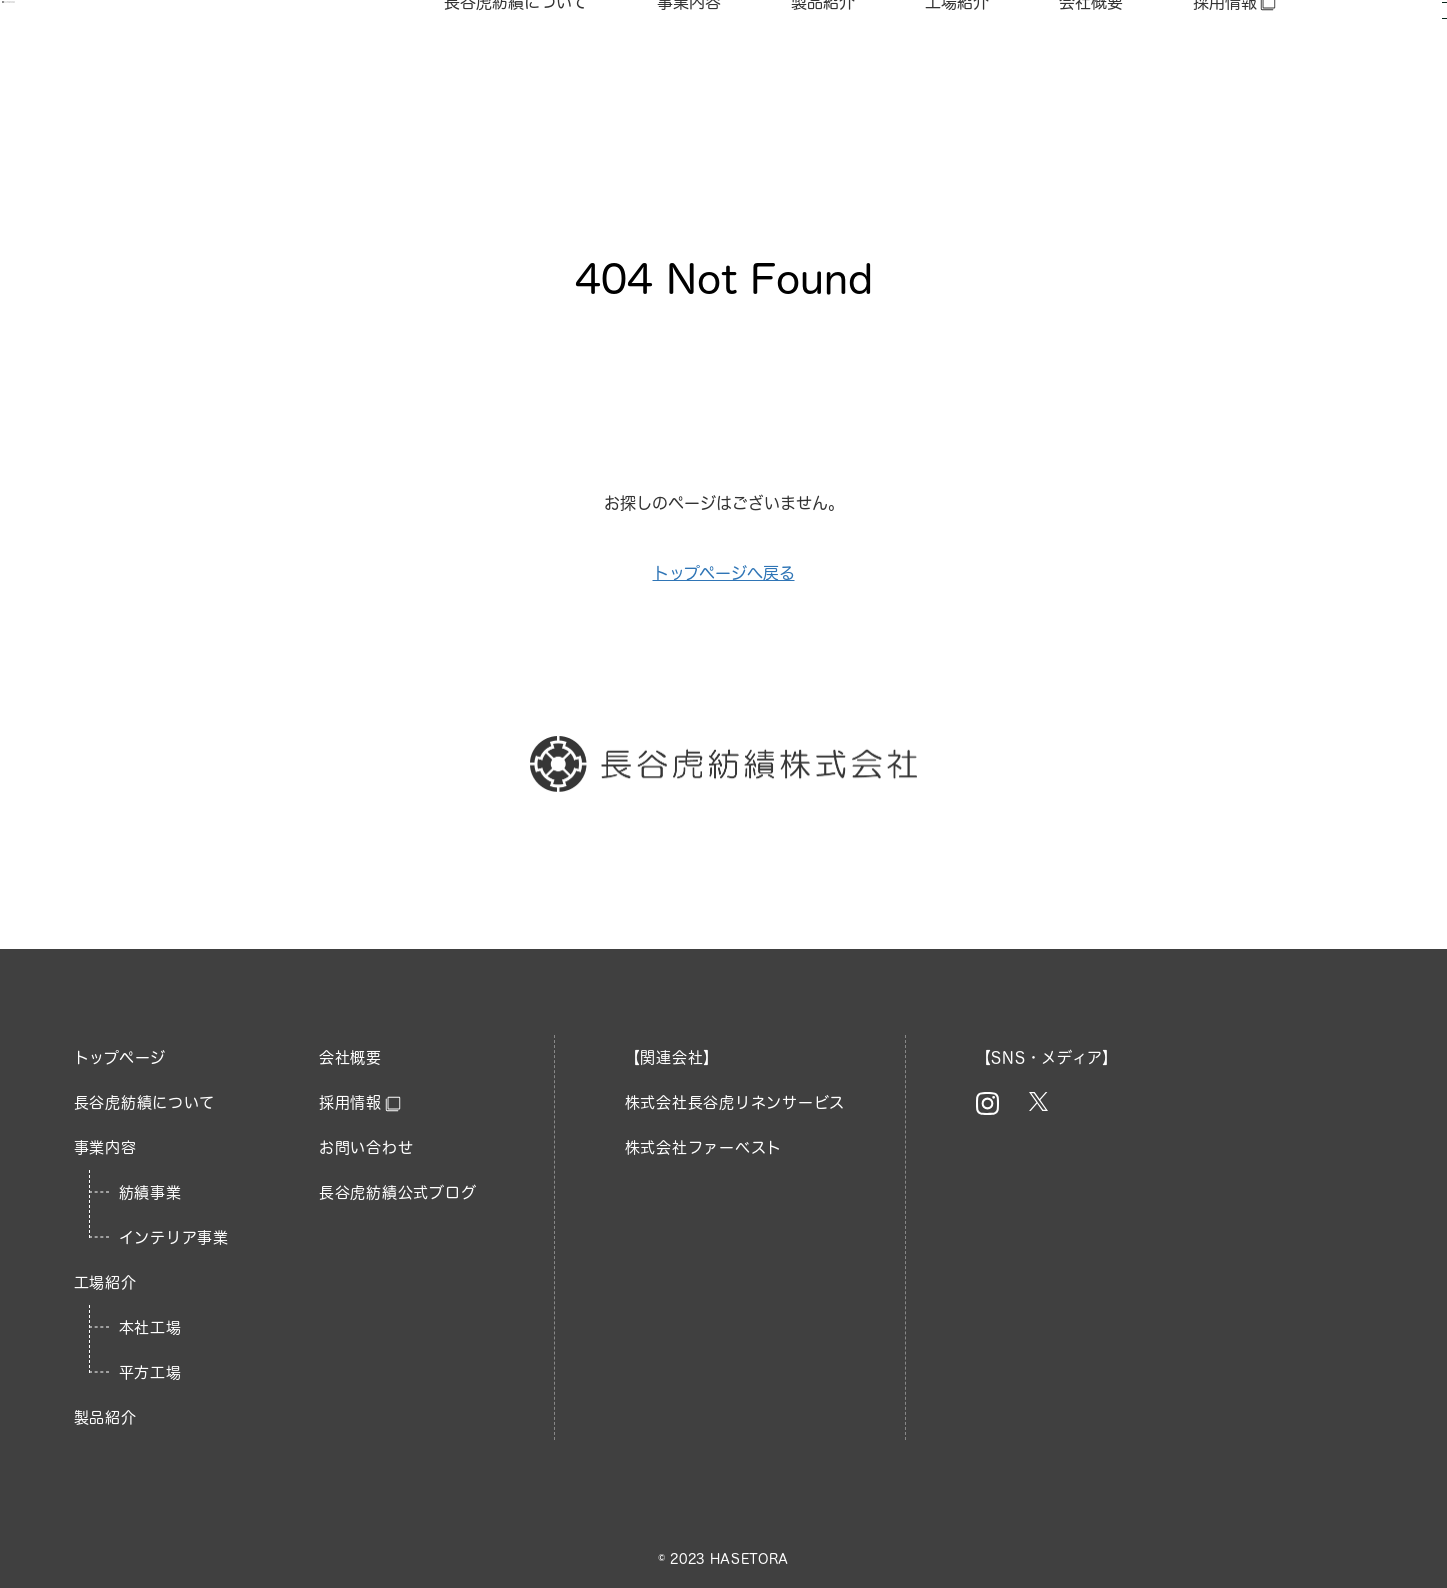 The width and height of the screenshot is (1447, 1588). What do you see at coordinates (672, 1057) in the screenshot?
I see `【関連会社】` at bounding box center [672, 1057].